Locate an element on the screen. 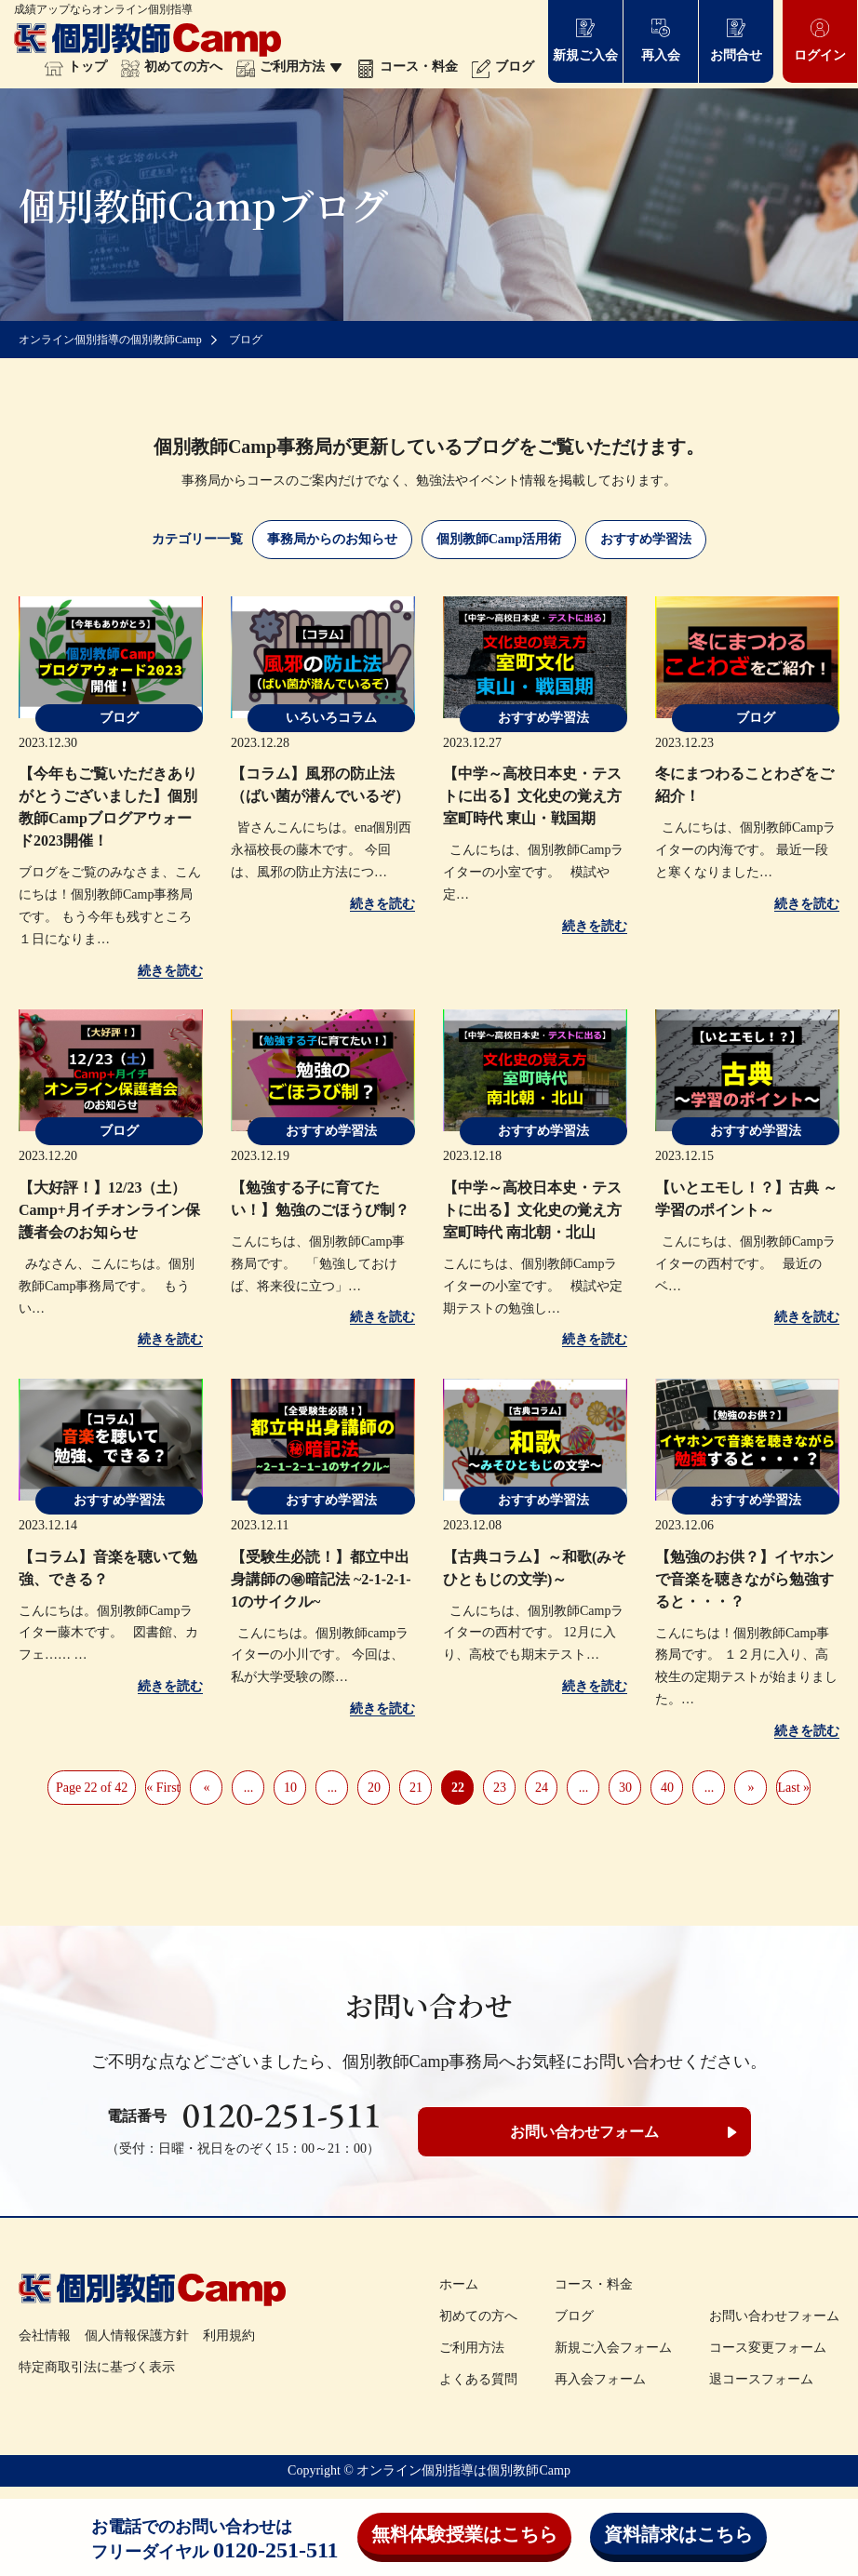  お問い合わせフォーム is located at coordinates (584, 2132).